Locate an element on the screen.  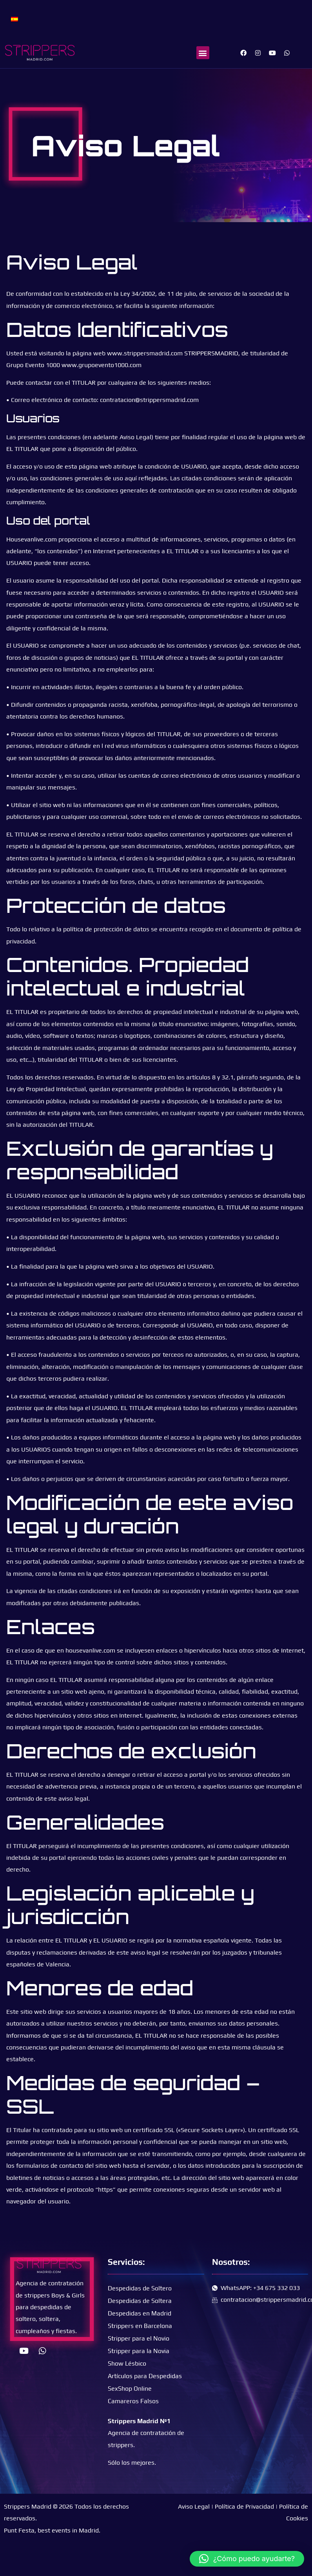
Stripper para la Novia is located at coordinates (138, 2351).